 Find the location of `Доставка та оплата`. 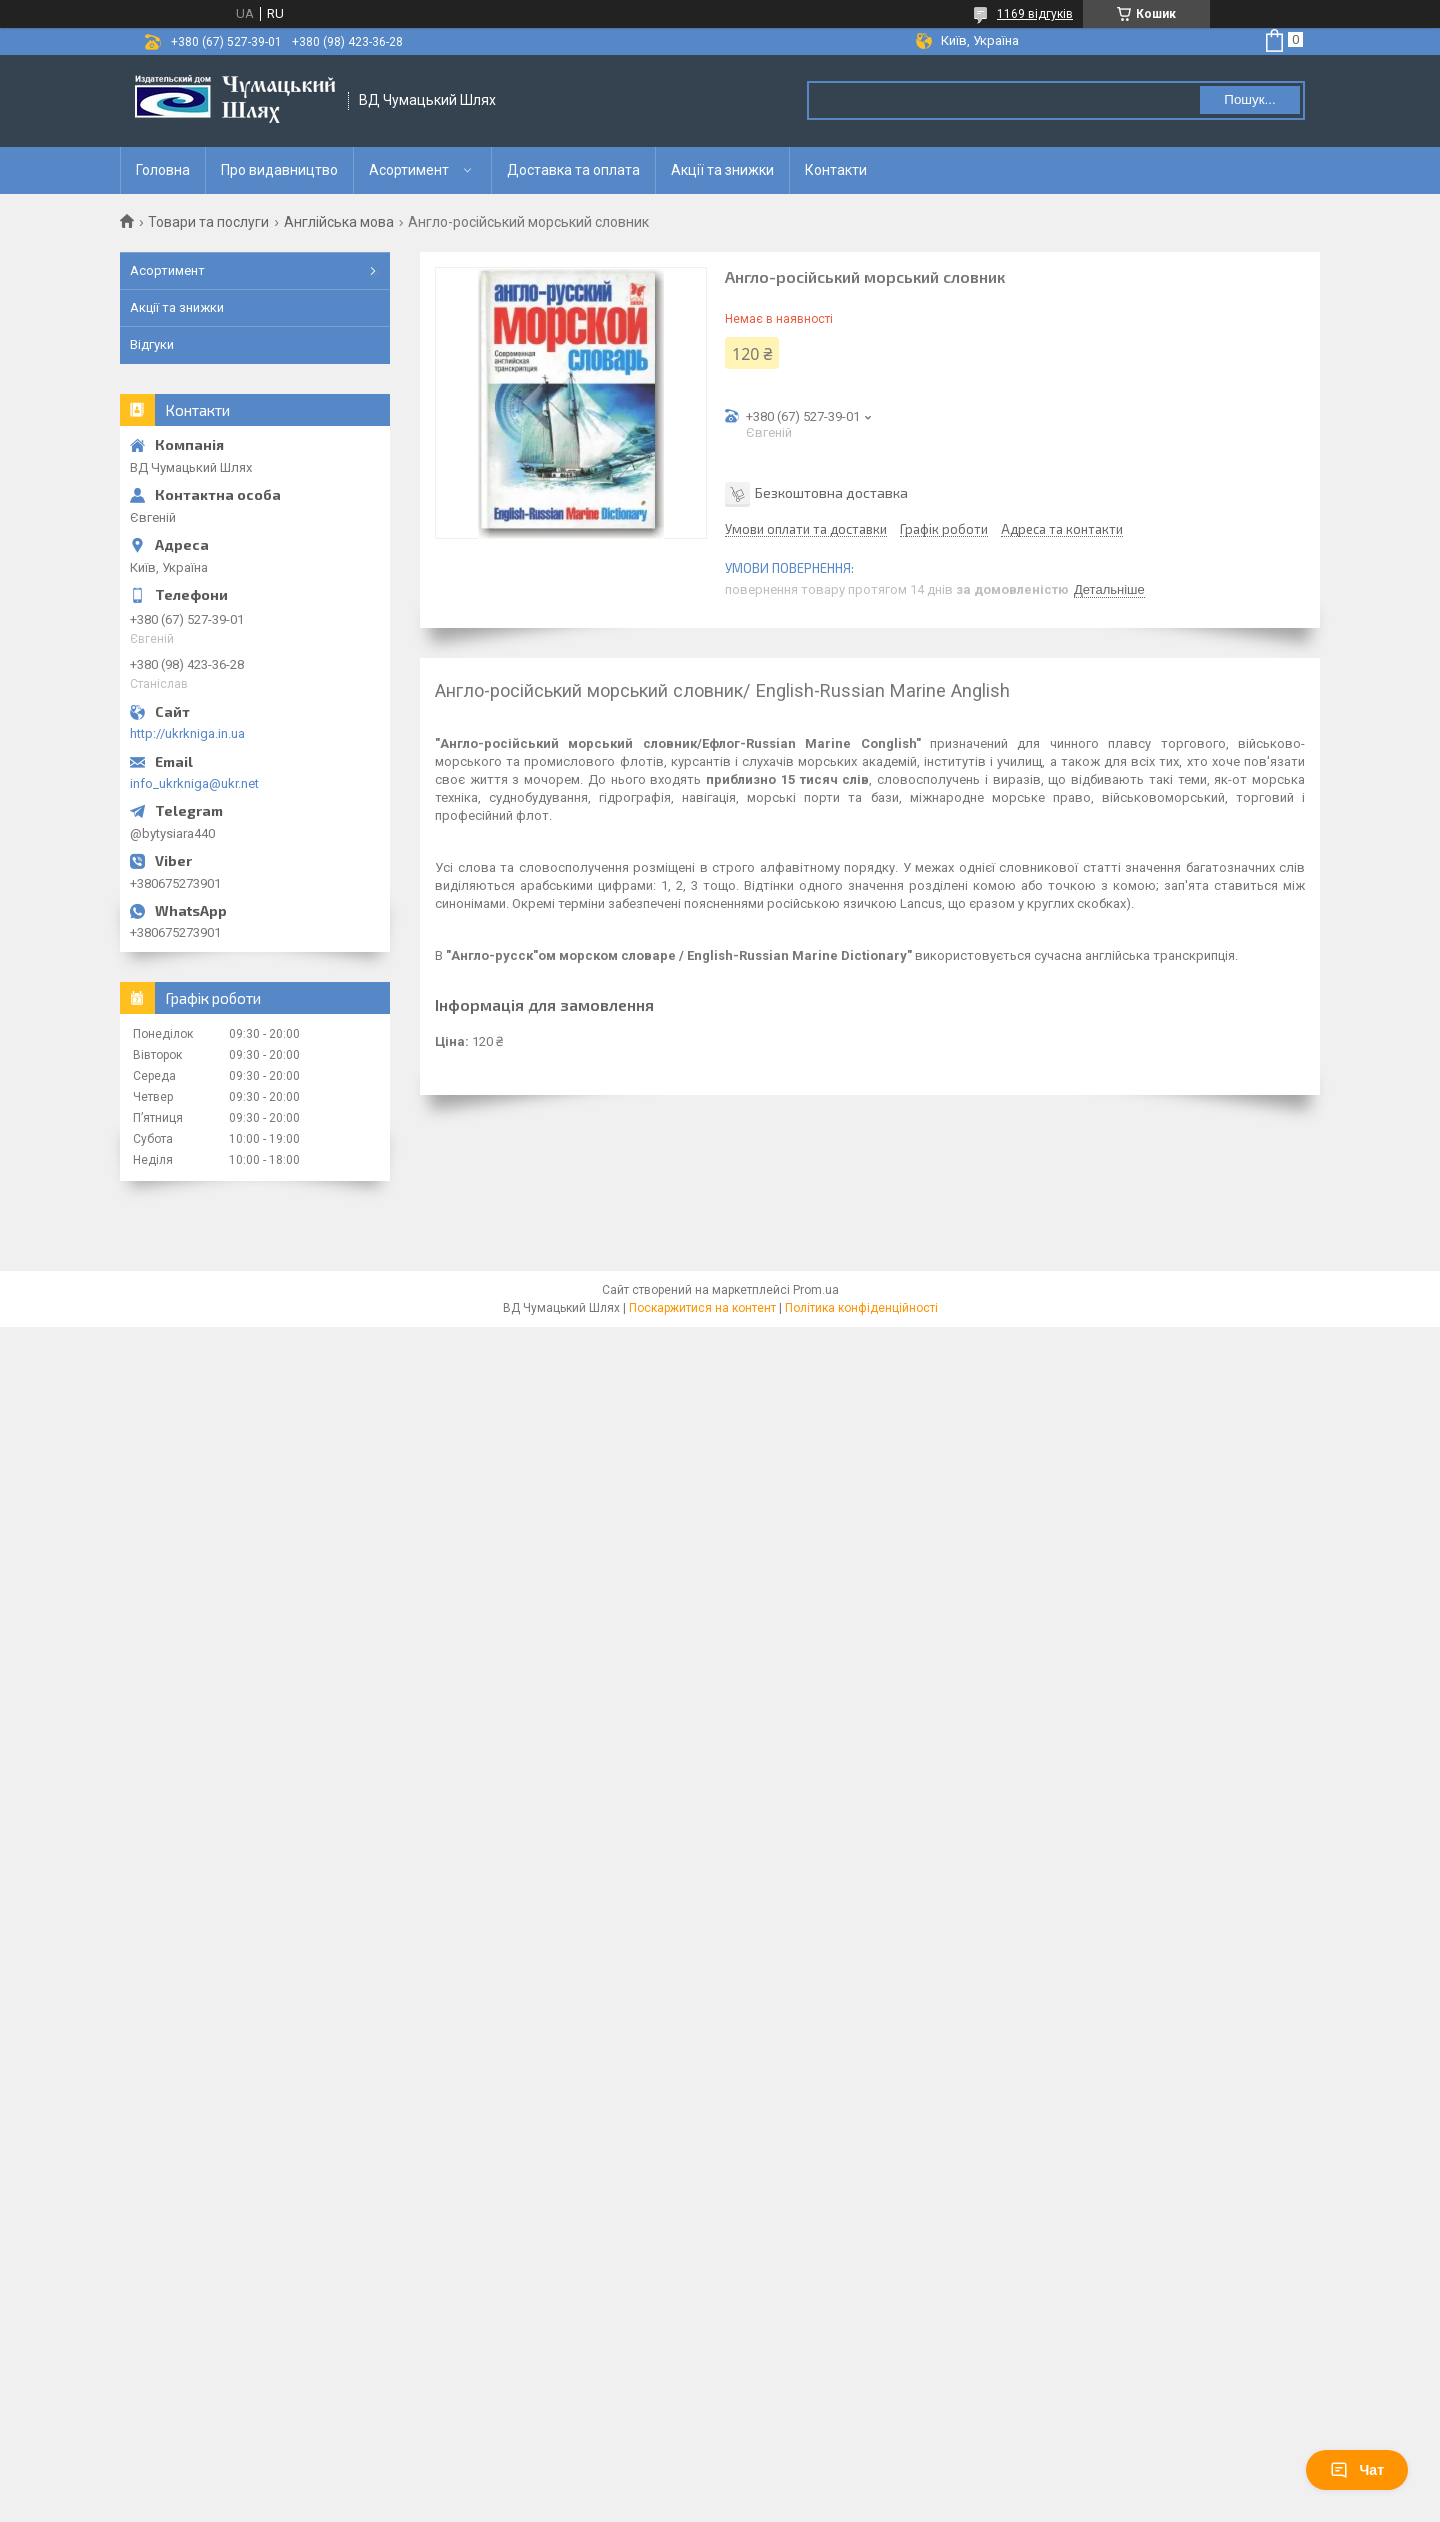

Доставка та оплата is located at coordinates (573, 170).